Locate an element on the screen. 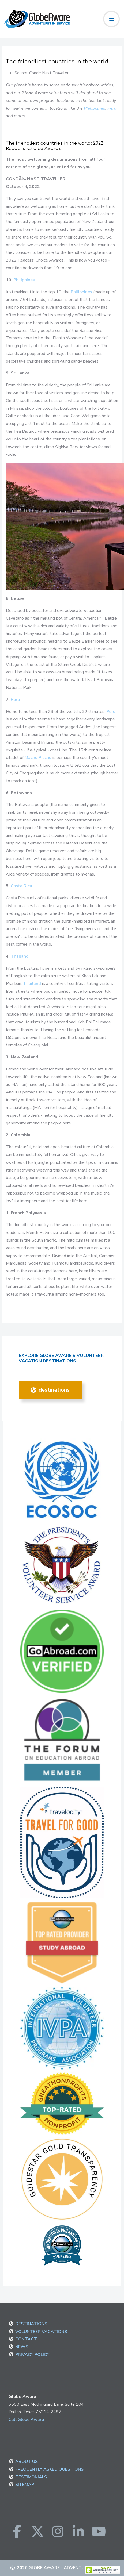 This screenshot has height=2576, width=124. SITEMAP is located at coordinates (24, 2484).